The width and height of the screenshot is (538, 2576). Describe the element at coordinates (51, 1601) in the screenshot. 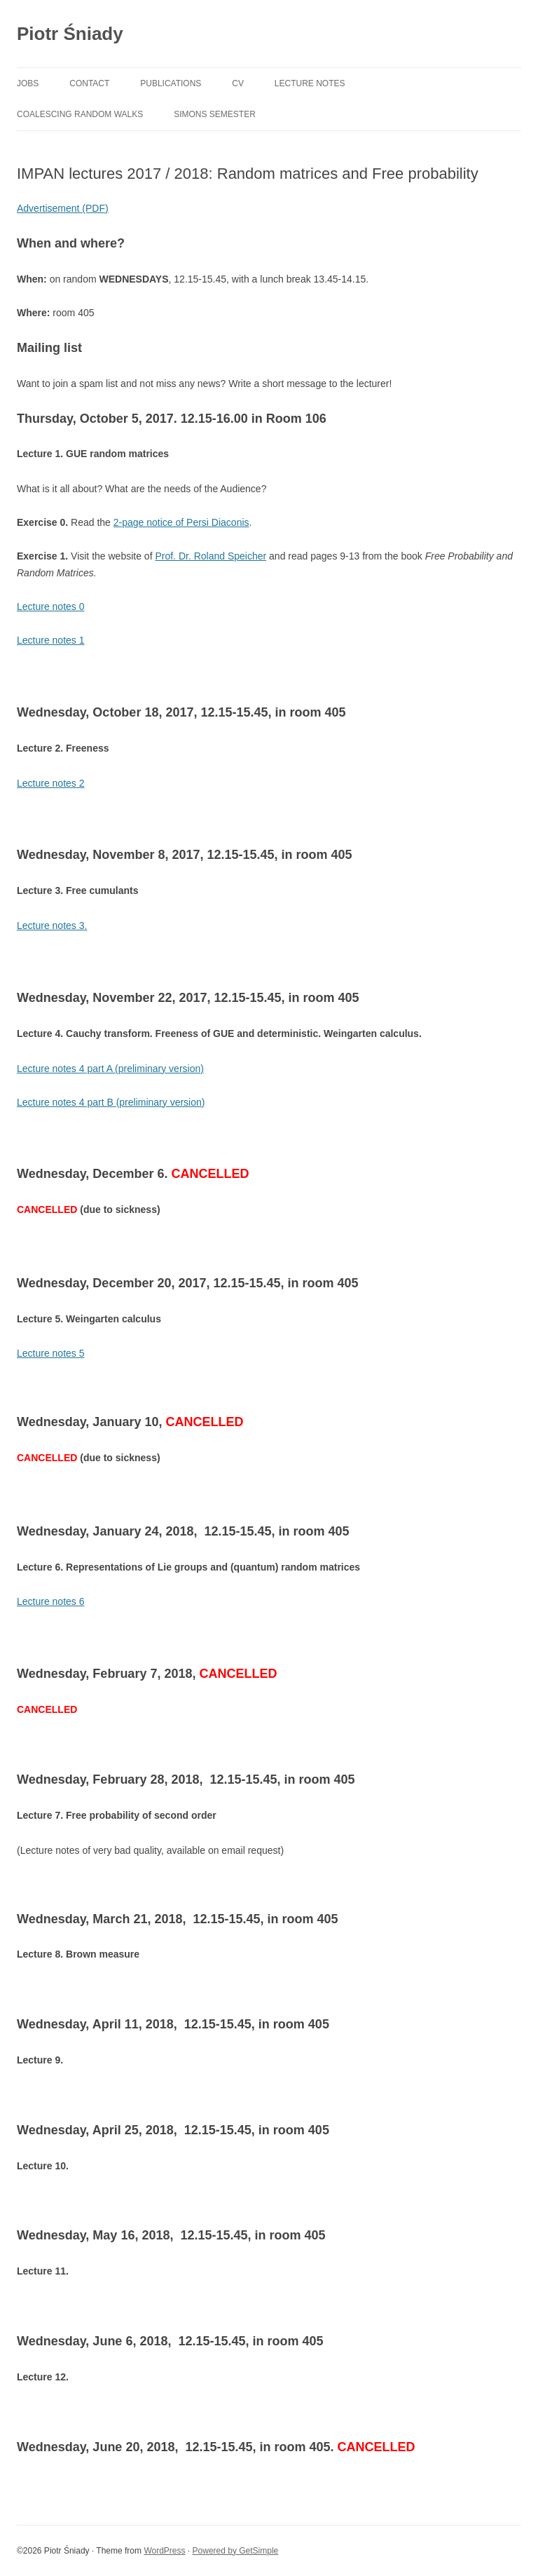

I see `Lecture notes 6` at that location.